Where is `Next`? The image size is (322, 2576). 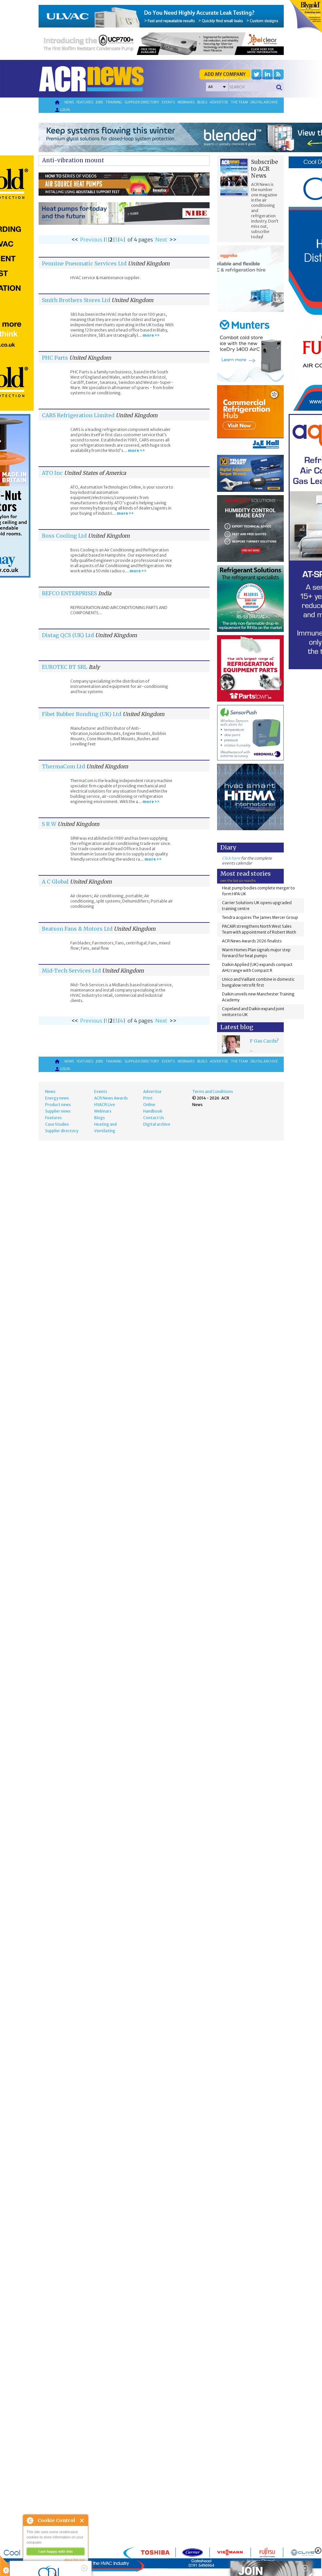
Next is located at coordinates (161, 239).